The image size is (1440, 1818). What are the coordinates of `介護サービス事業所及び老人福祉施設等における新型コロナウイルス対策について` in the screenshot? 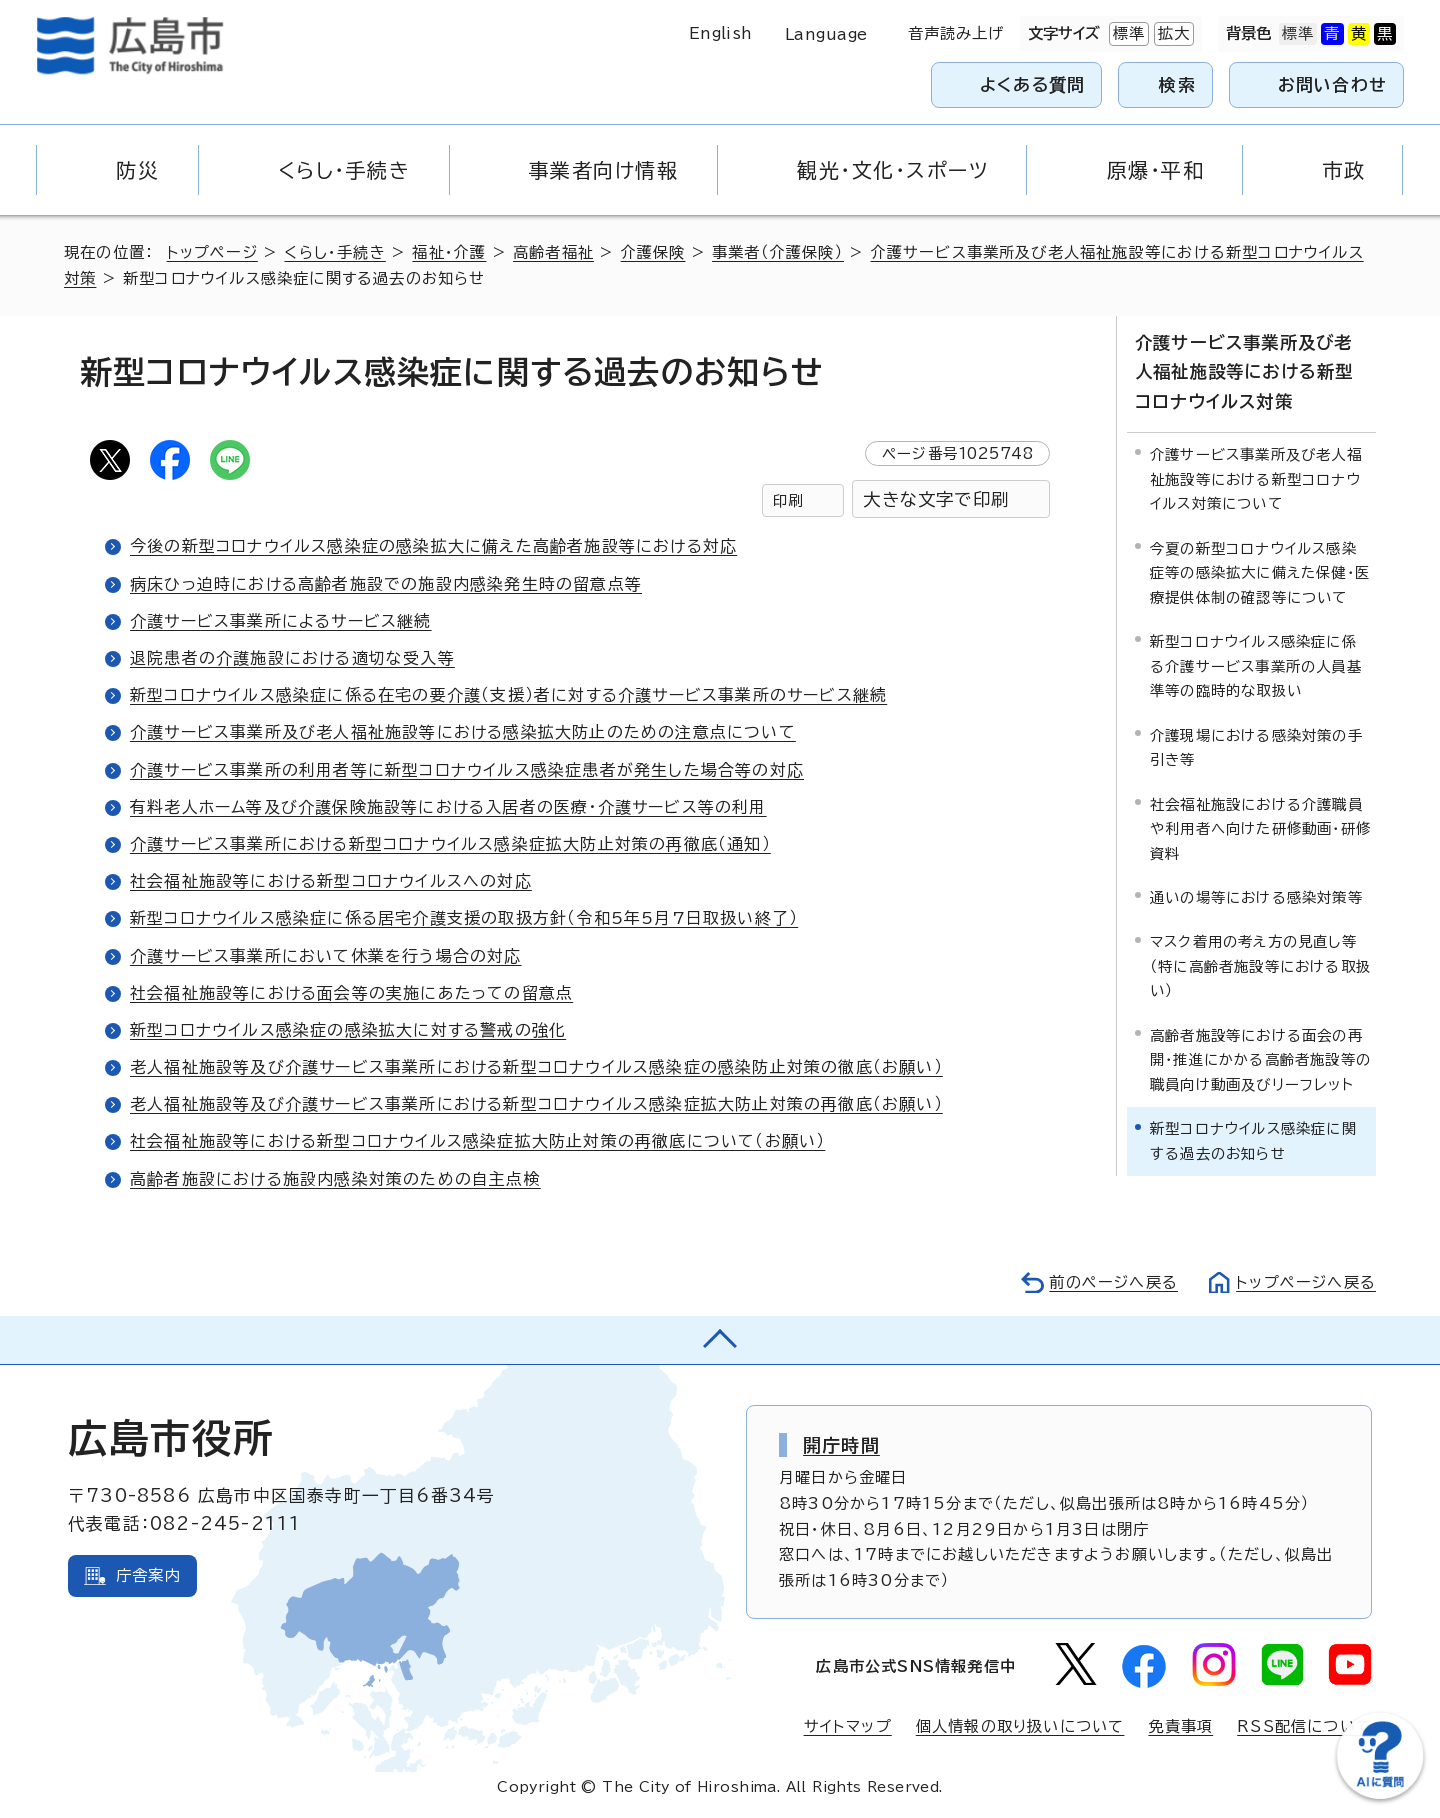 It's located at (1256, 479).